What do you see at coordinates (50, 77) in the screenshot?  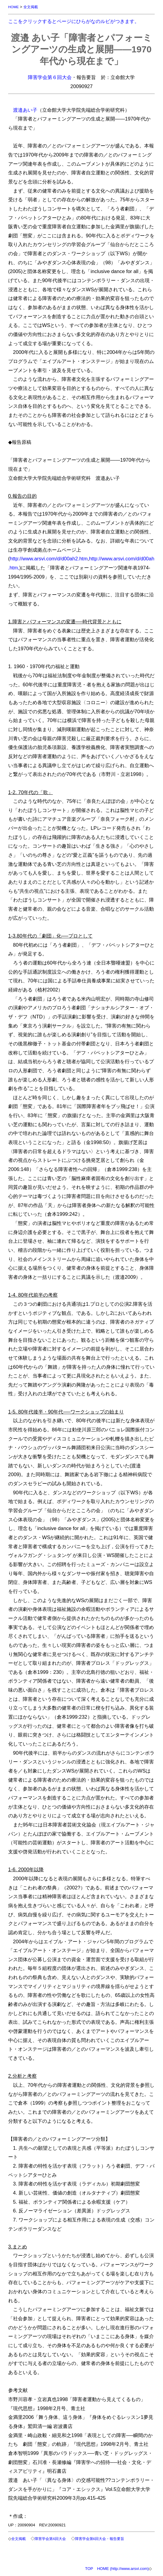 I see `障害学会第６回大会` at bounding box center [50, 77].